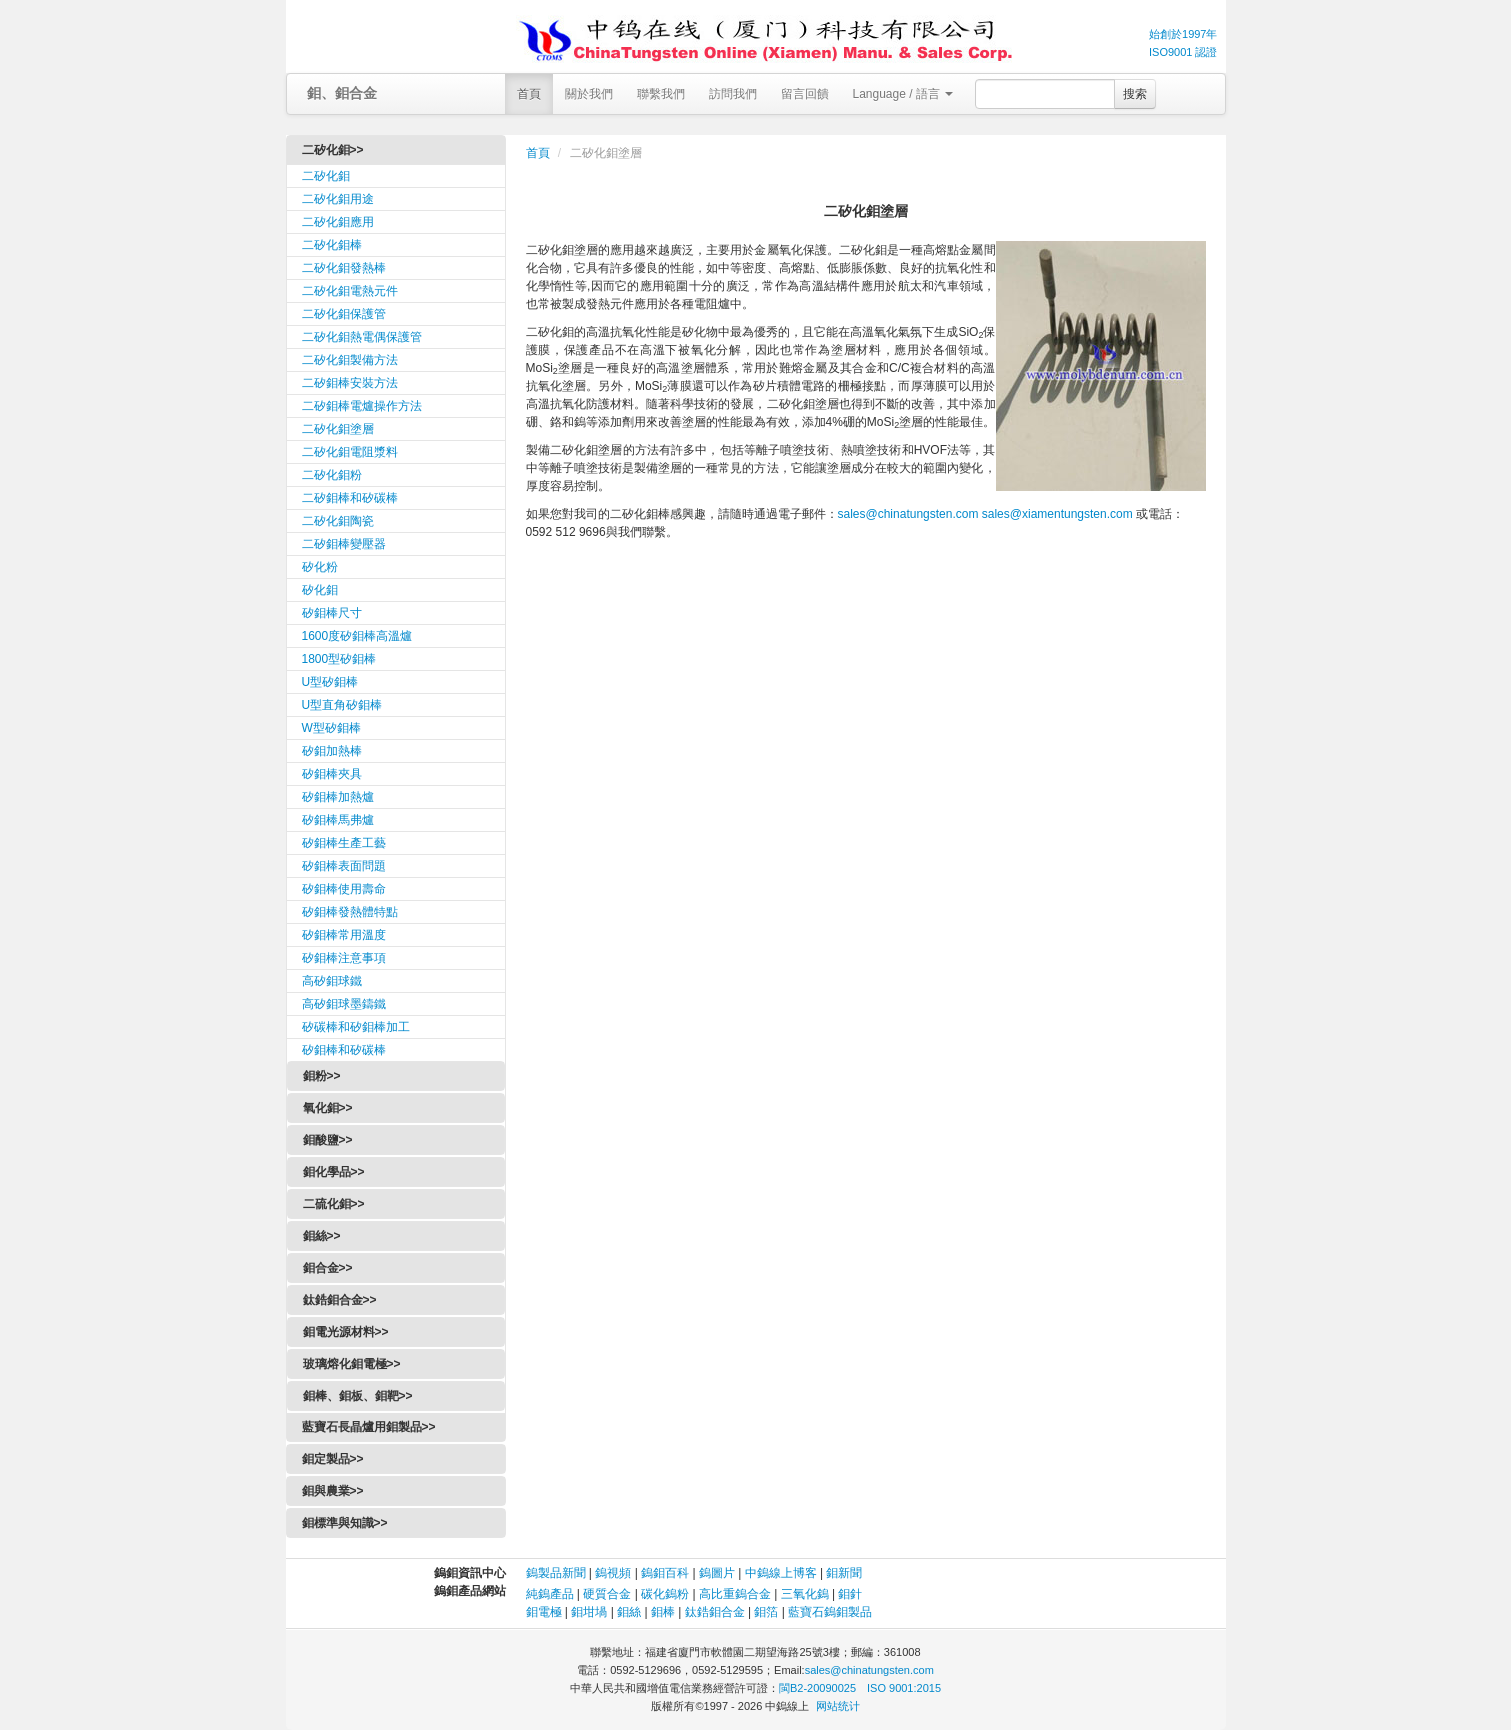  Describe the element at coordinates (328, 1108) in the screenshot. I see `氧化鉬>>` at that location.